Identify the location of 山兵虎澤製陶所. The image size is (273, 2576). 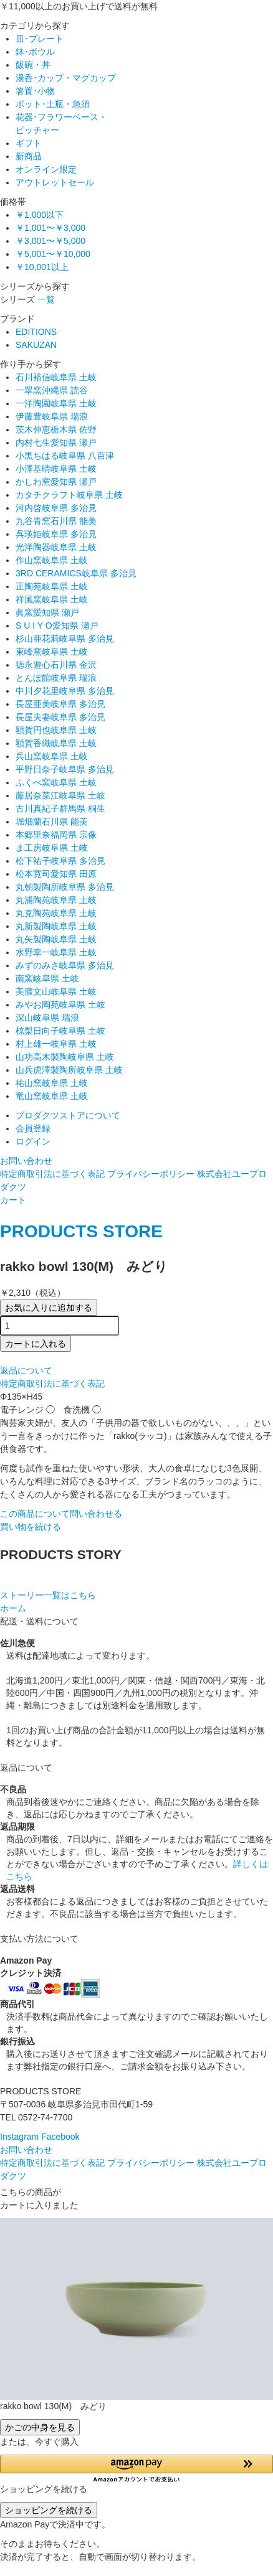
(69, 1070).